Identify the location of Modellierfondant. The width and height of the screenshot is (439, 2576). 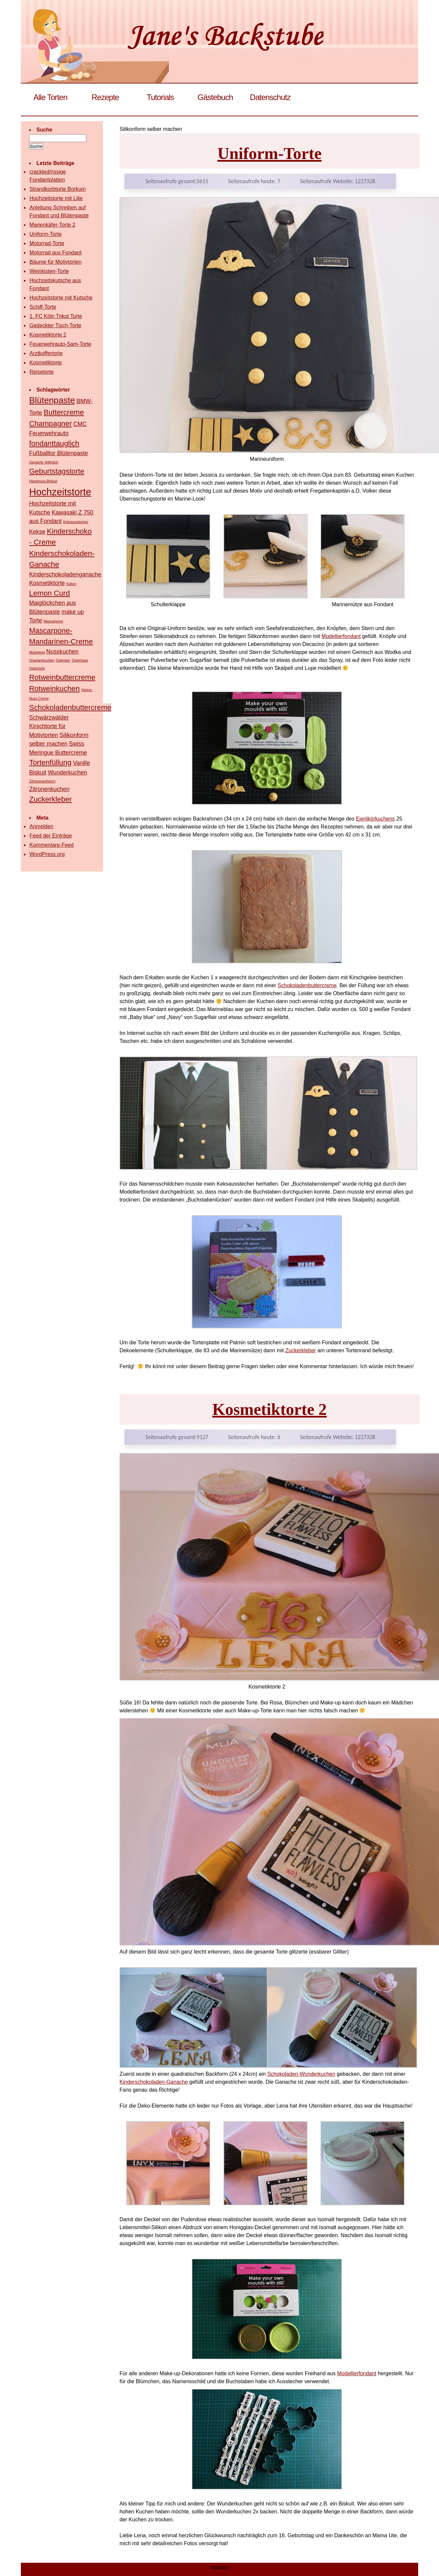
(341, 636).